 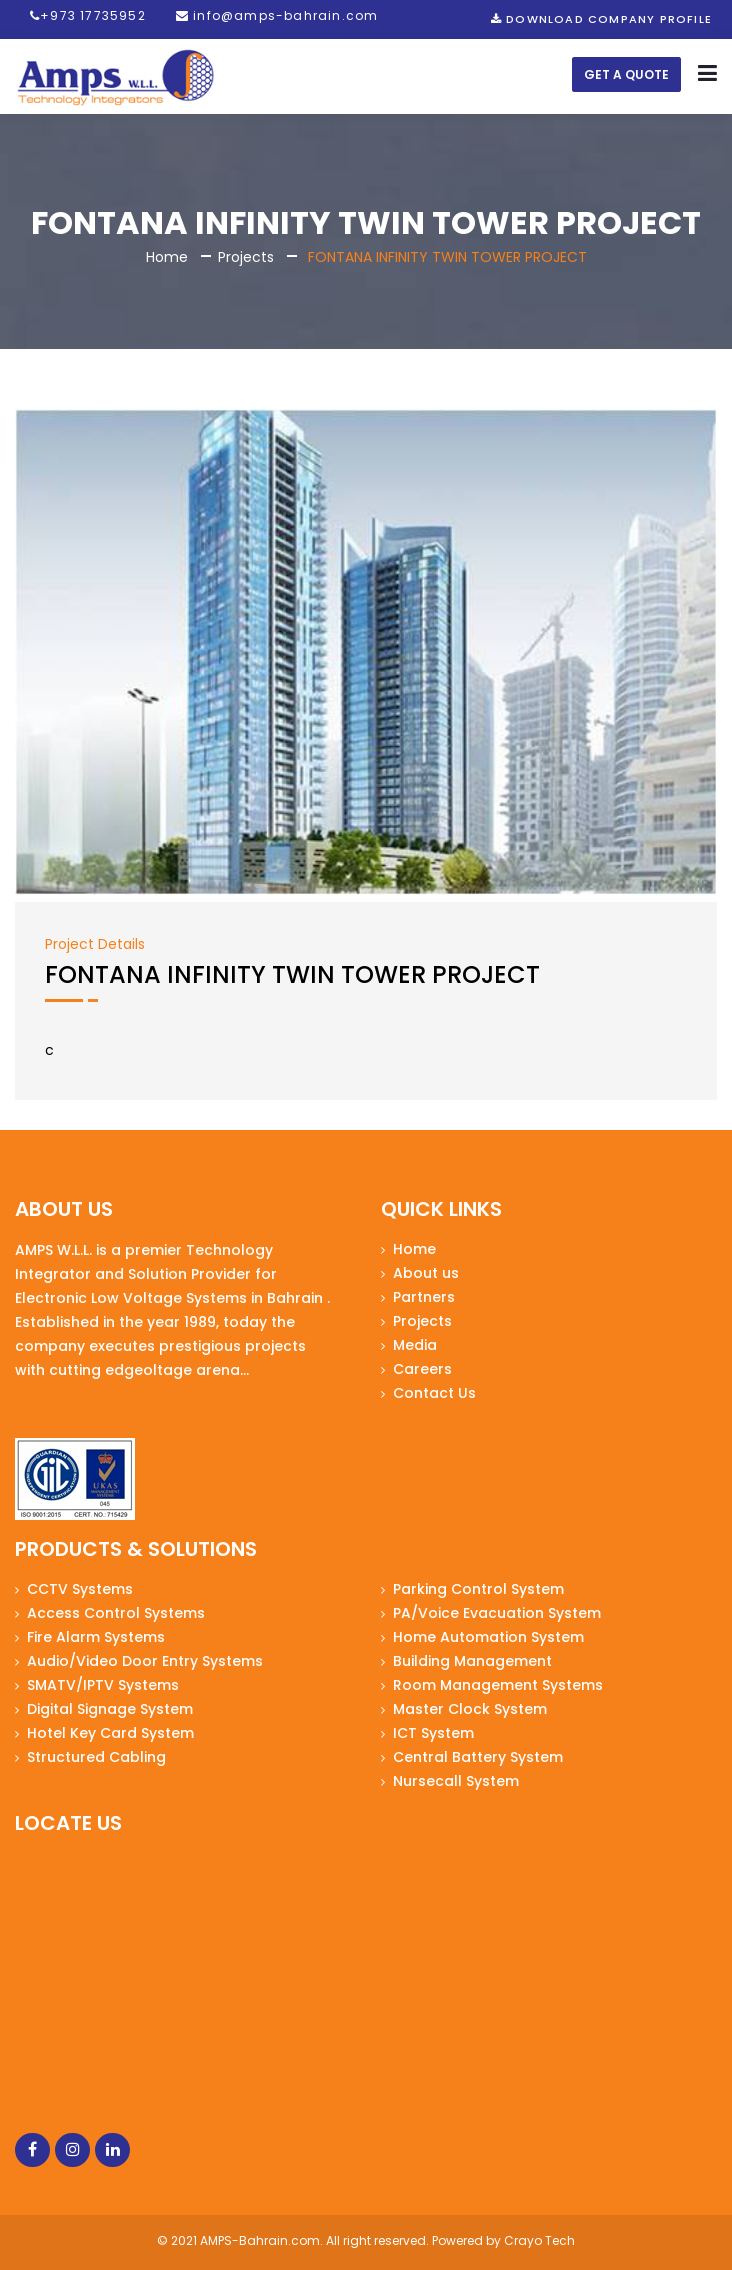 What do you see at coordinates (422, 1369) in the screenshot?
I see `Careers` at bounding box center [422, 1369].